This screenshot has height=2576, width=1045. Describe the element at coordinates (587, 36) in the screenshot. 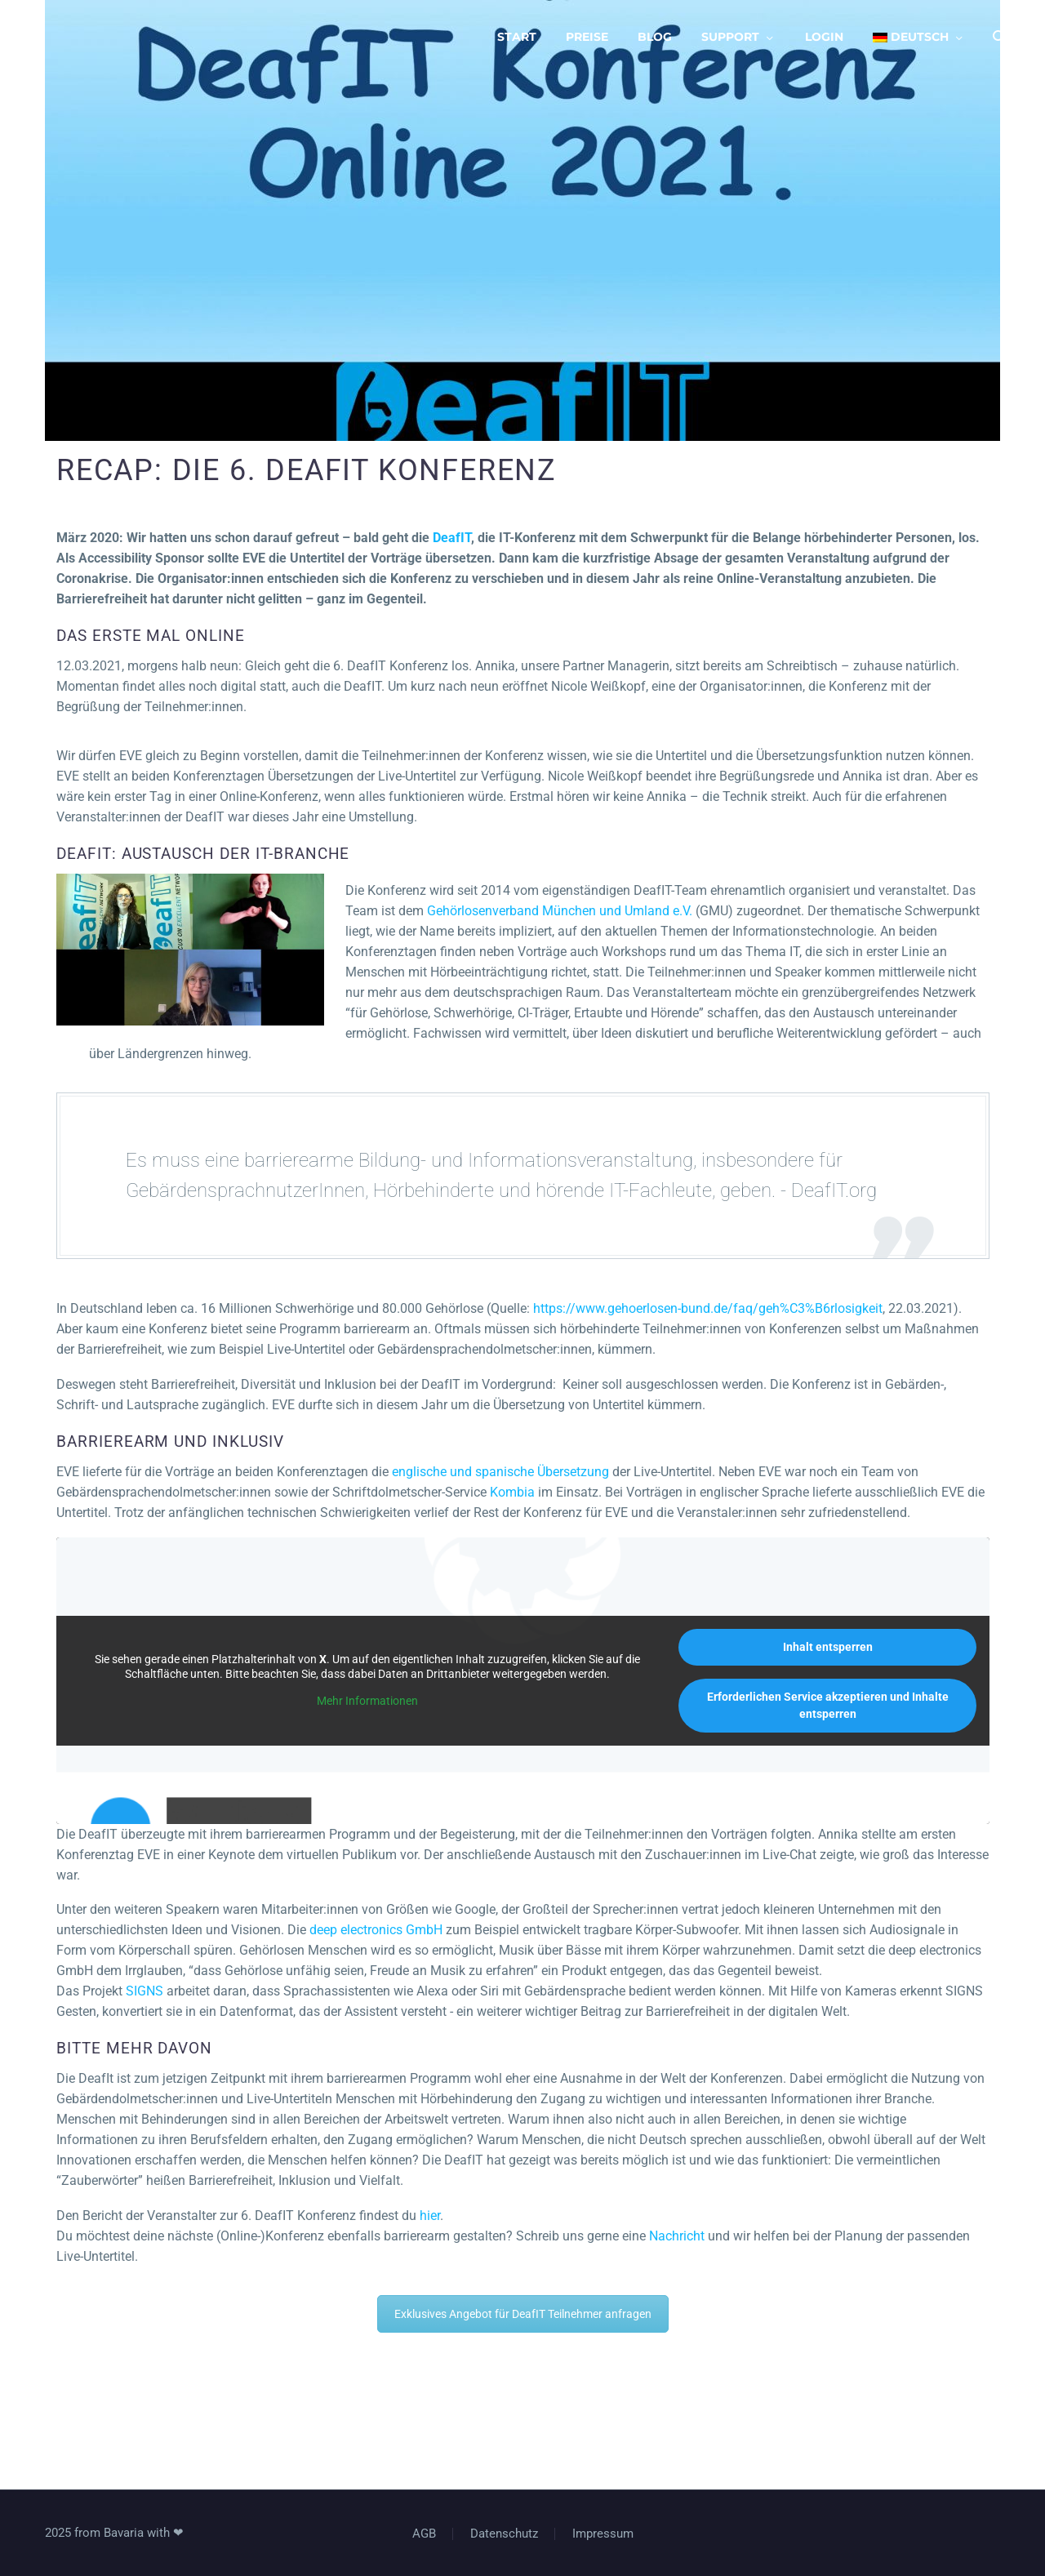

I see `Preise` at that location.